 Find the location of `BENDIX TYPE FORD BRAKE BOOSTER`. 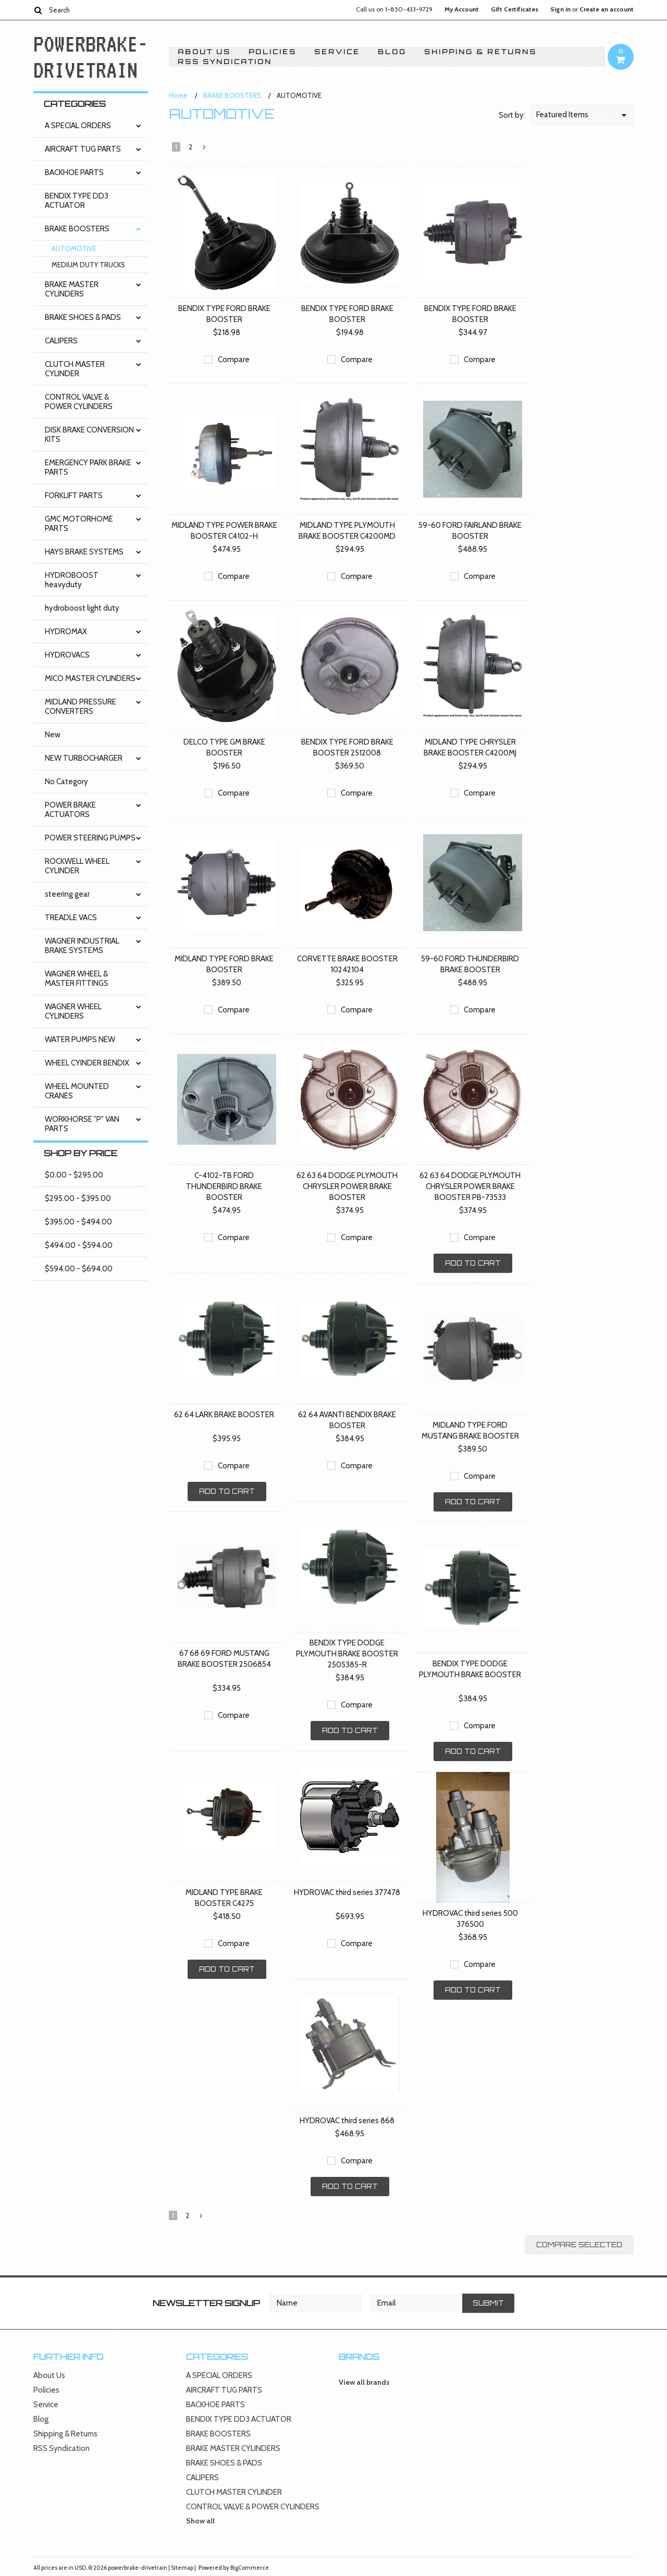

BENDIX TYPE FORD BRAKE BOOSTER is located at coordinates (224, 314).